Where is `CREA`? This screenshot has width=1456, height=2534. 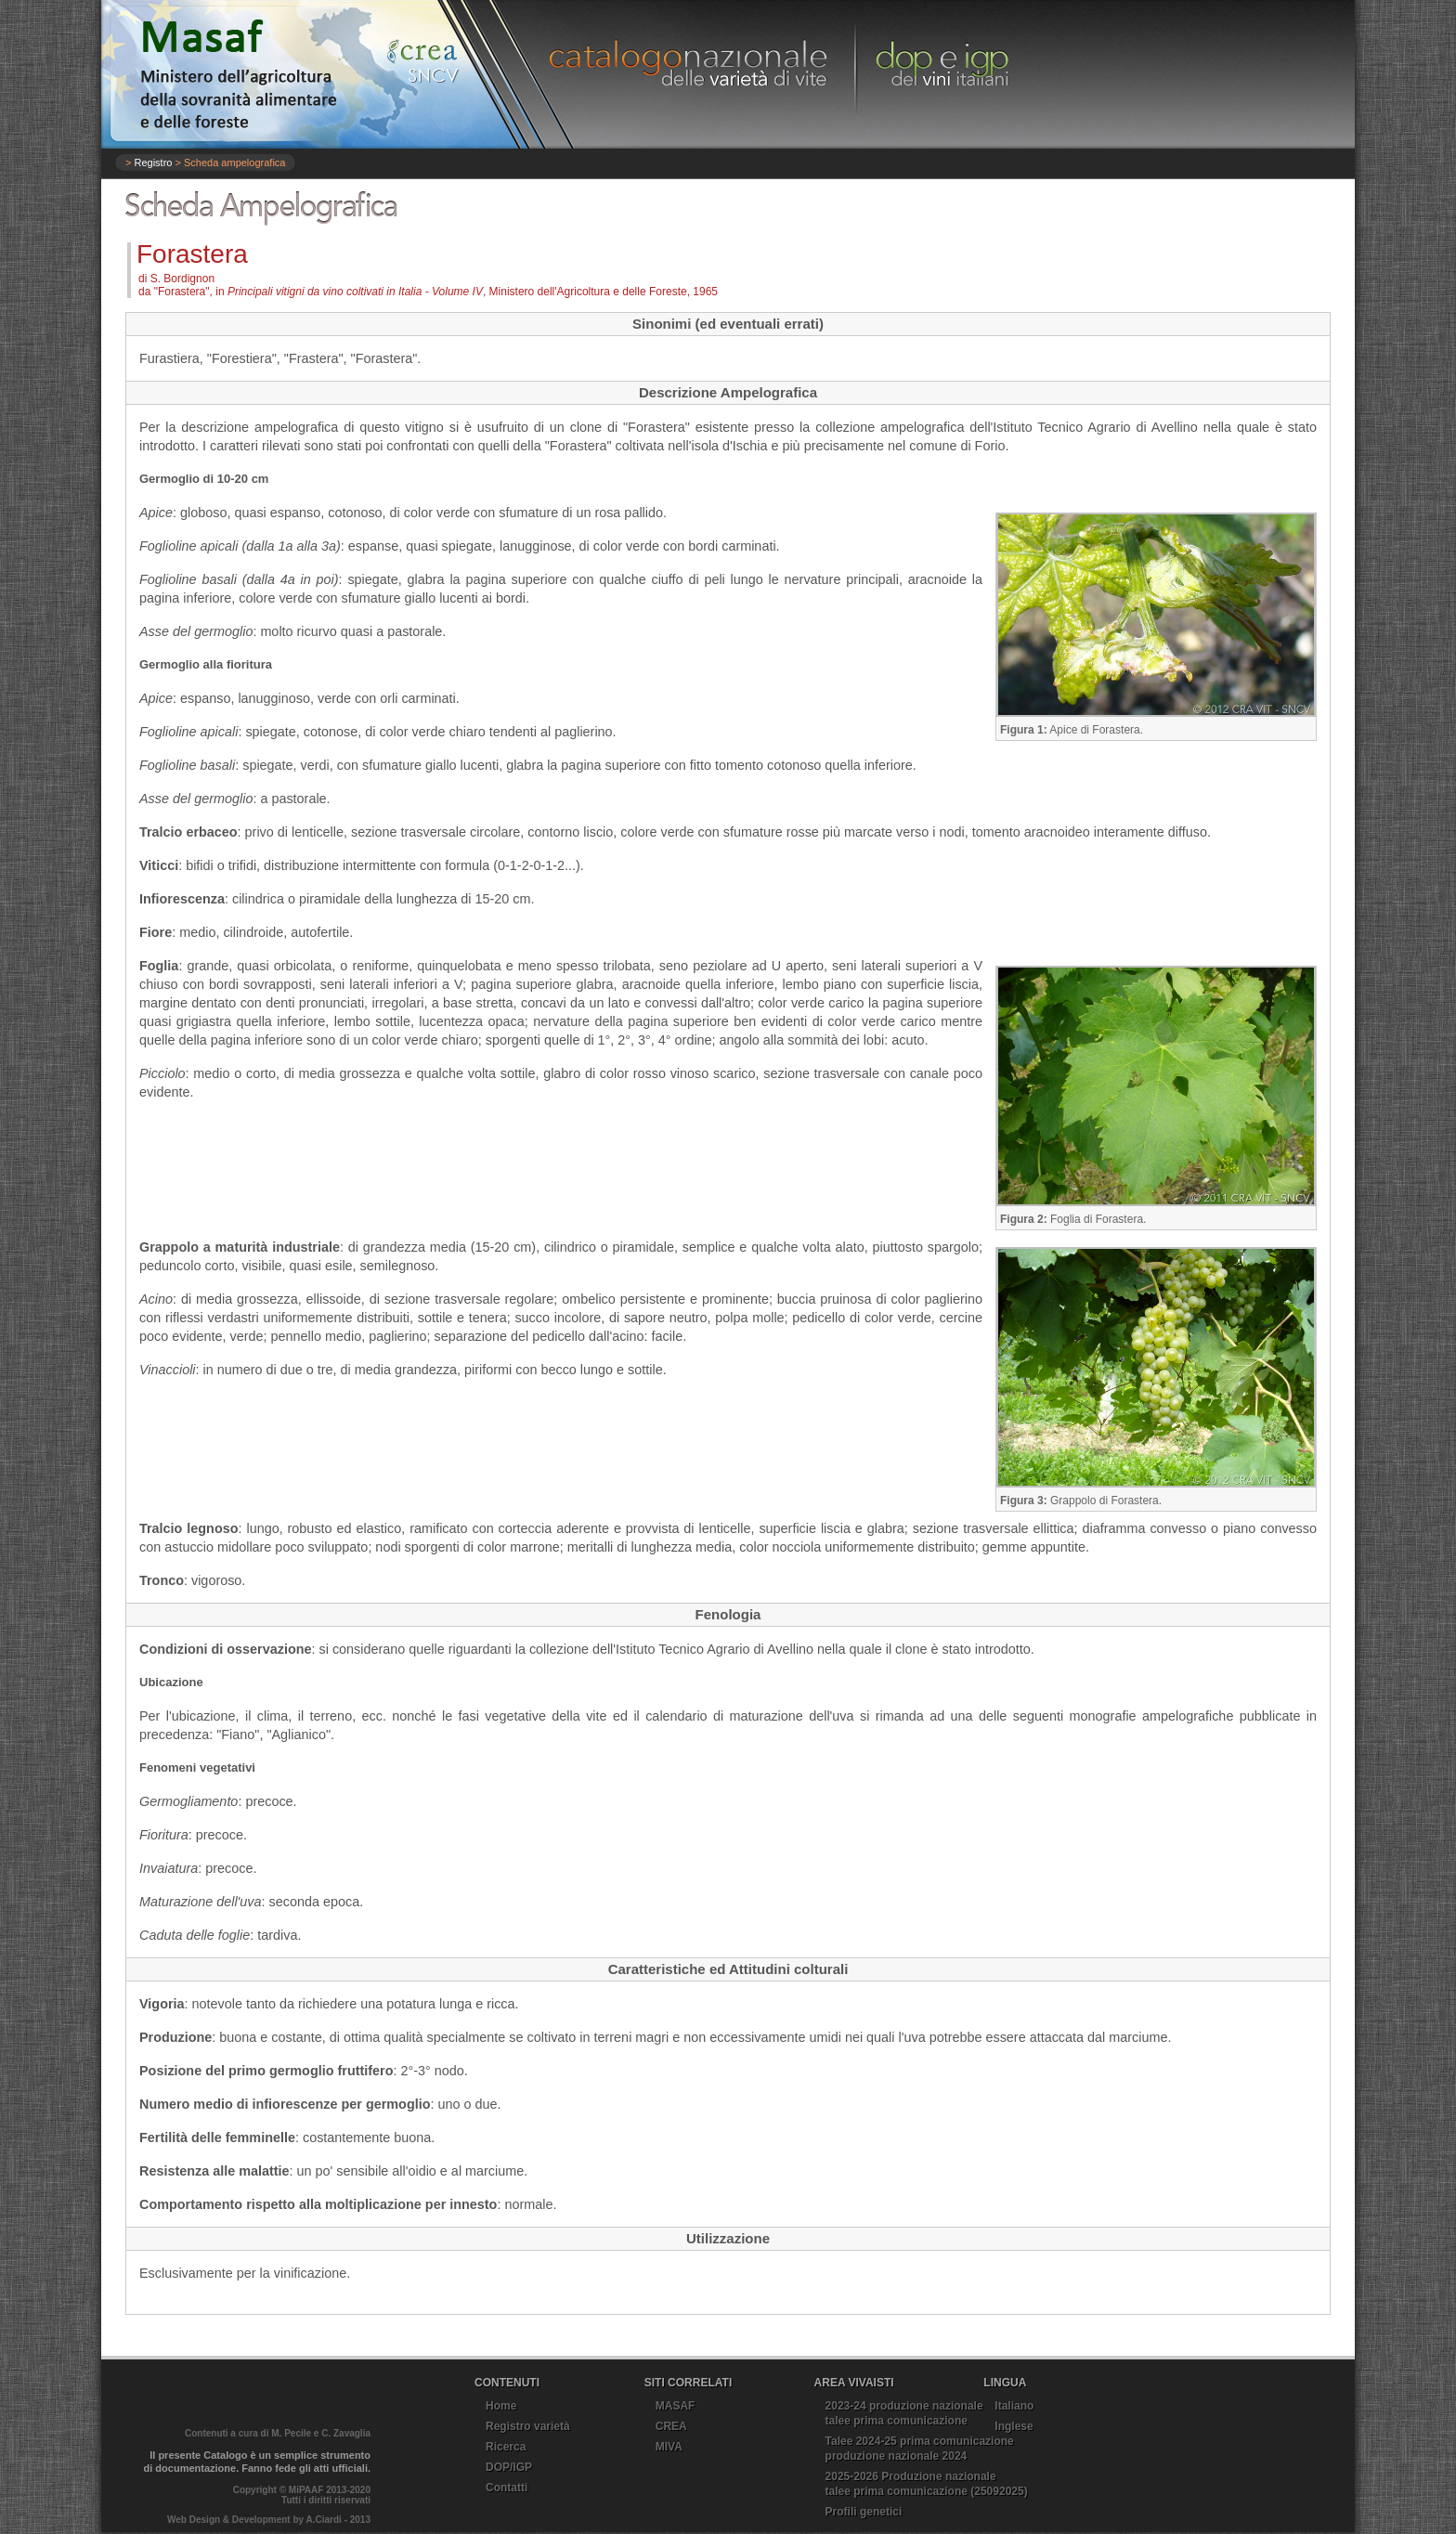
CREA is located at coordinates (671, 2426).